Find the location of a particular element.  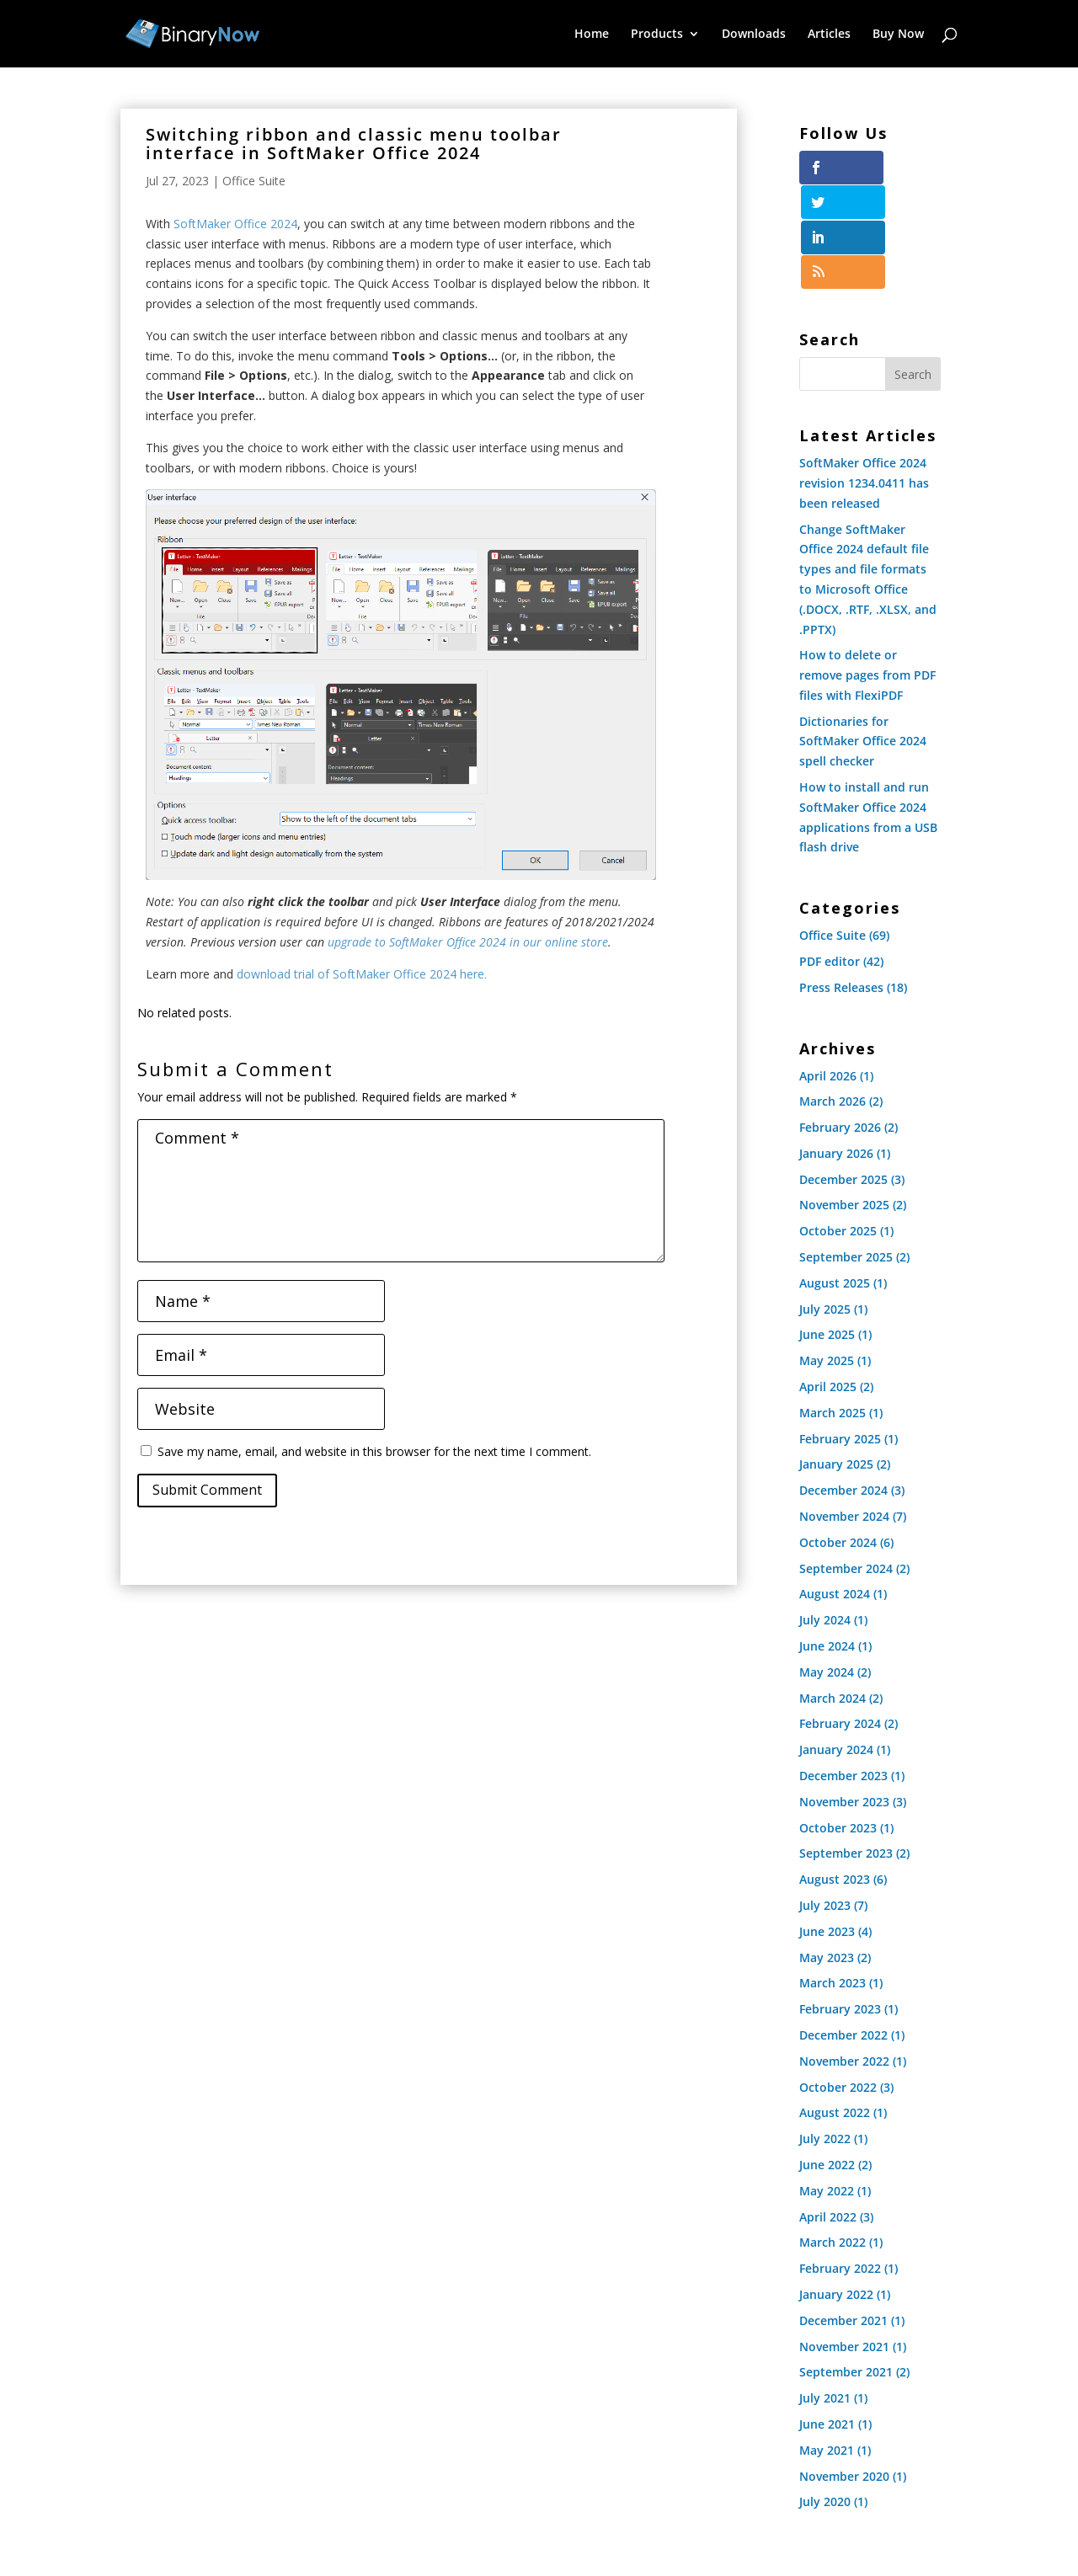

September 2023 is located at coordinates (846, 1749).